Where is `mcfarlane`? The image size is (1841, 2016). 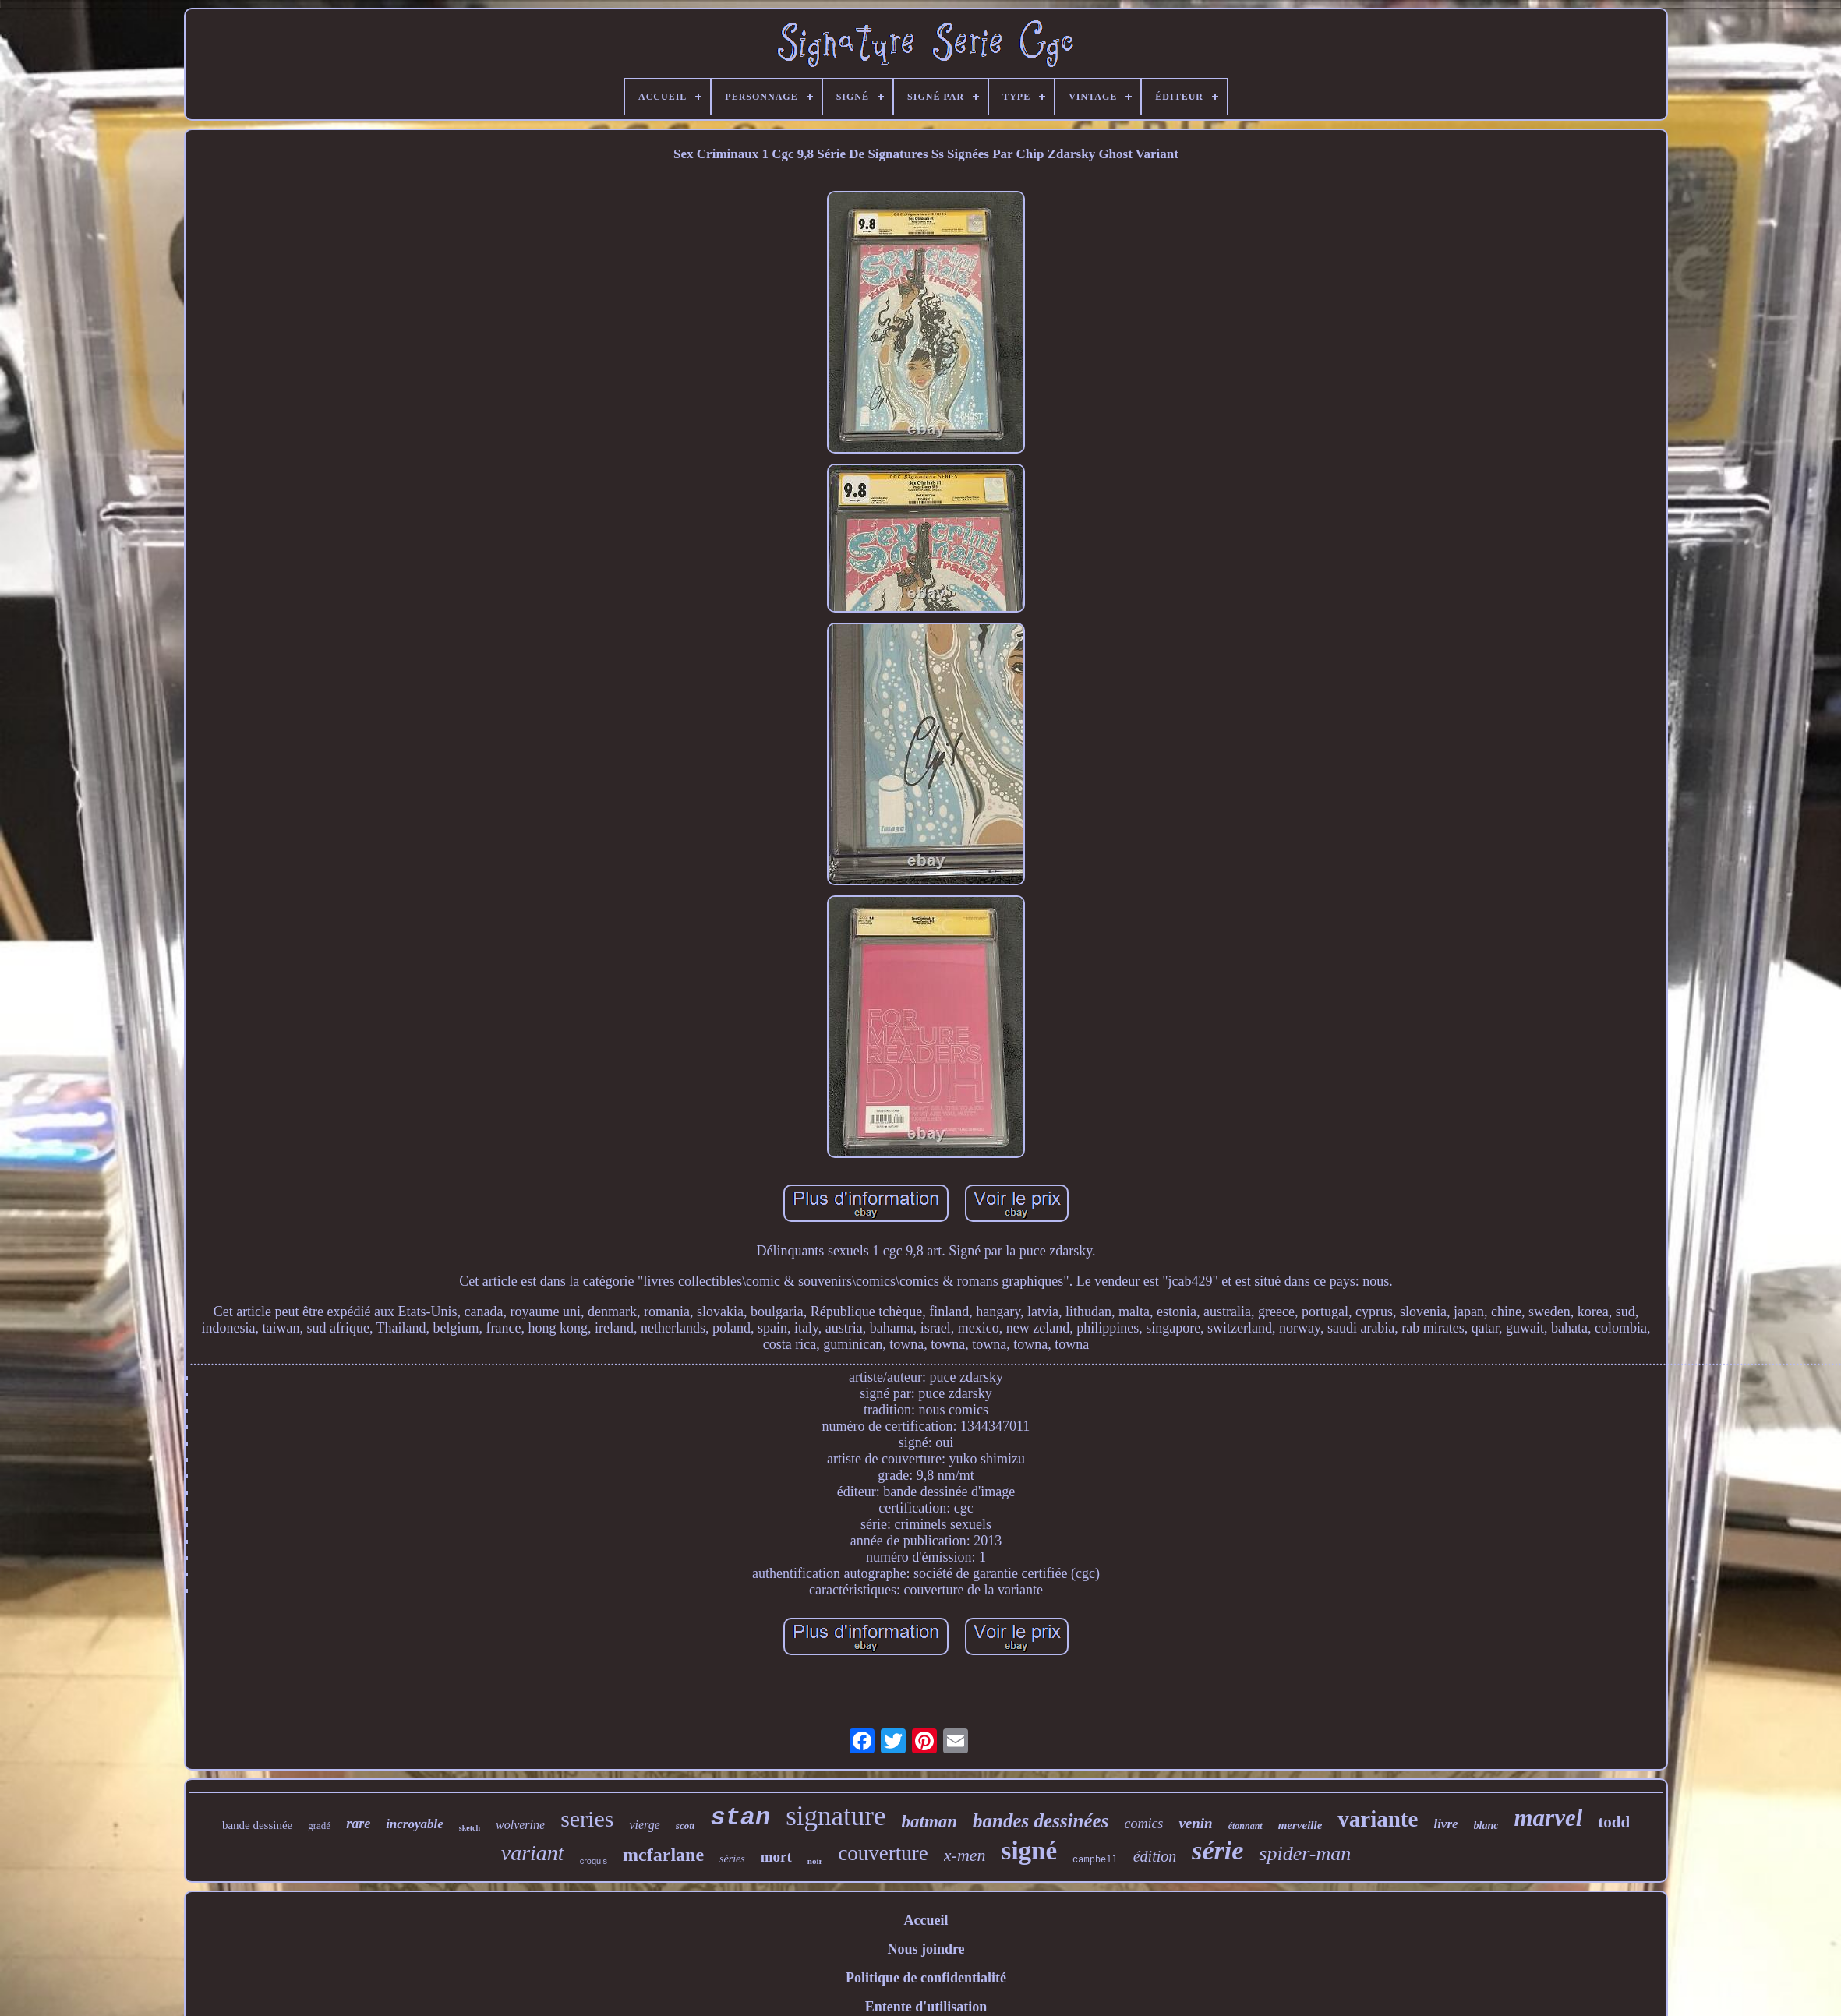 mcfarlane is located at coordinates (663, 1855).